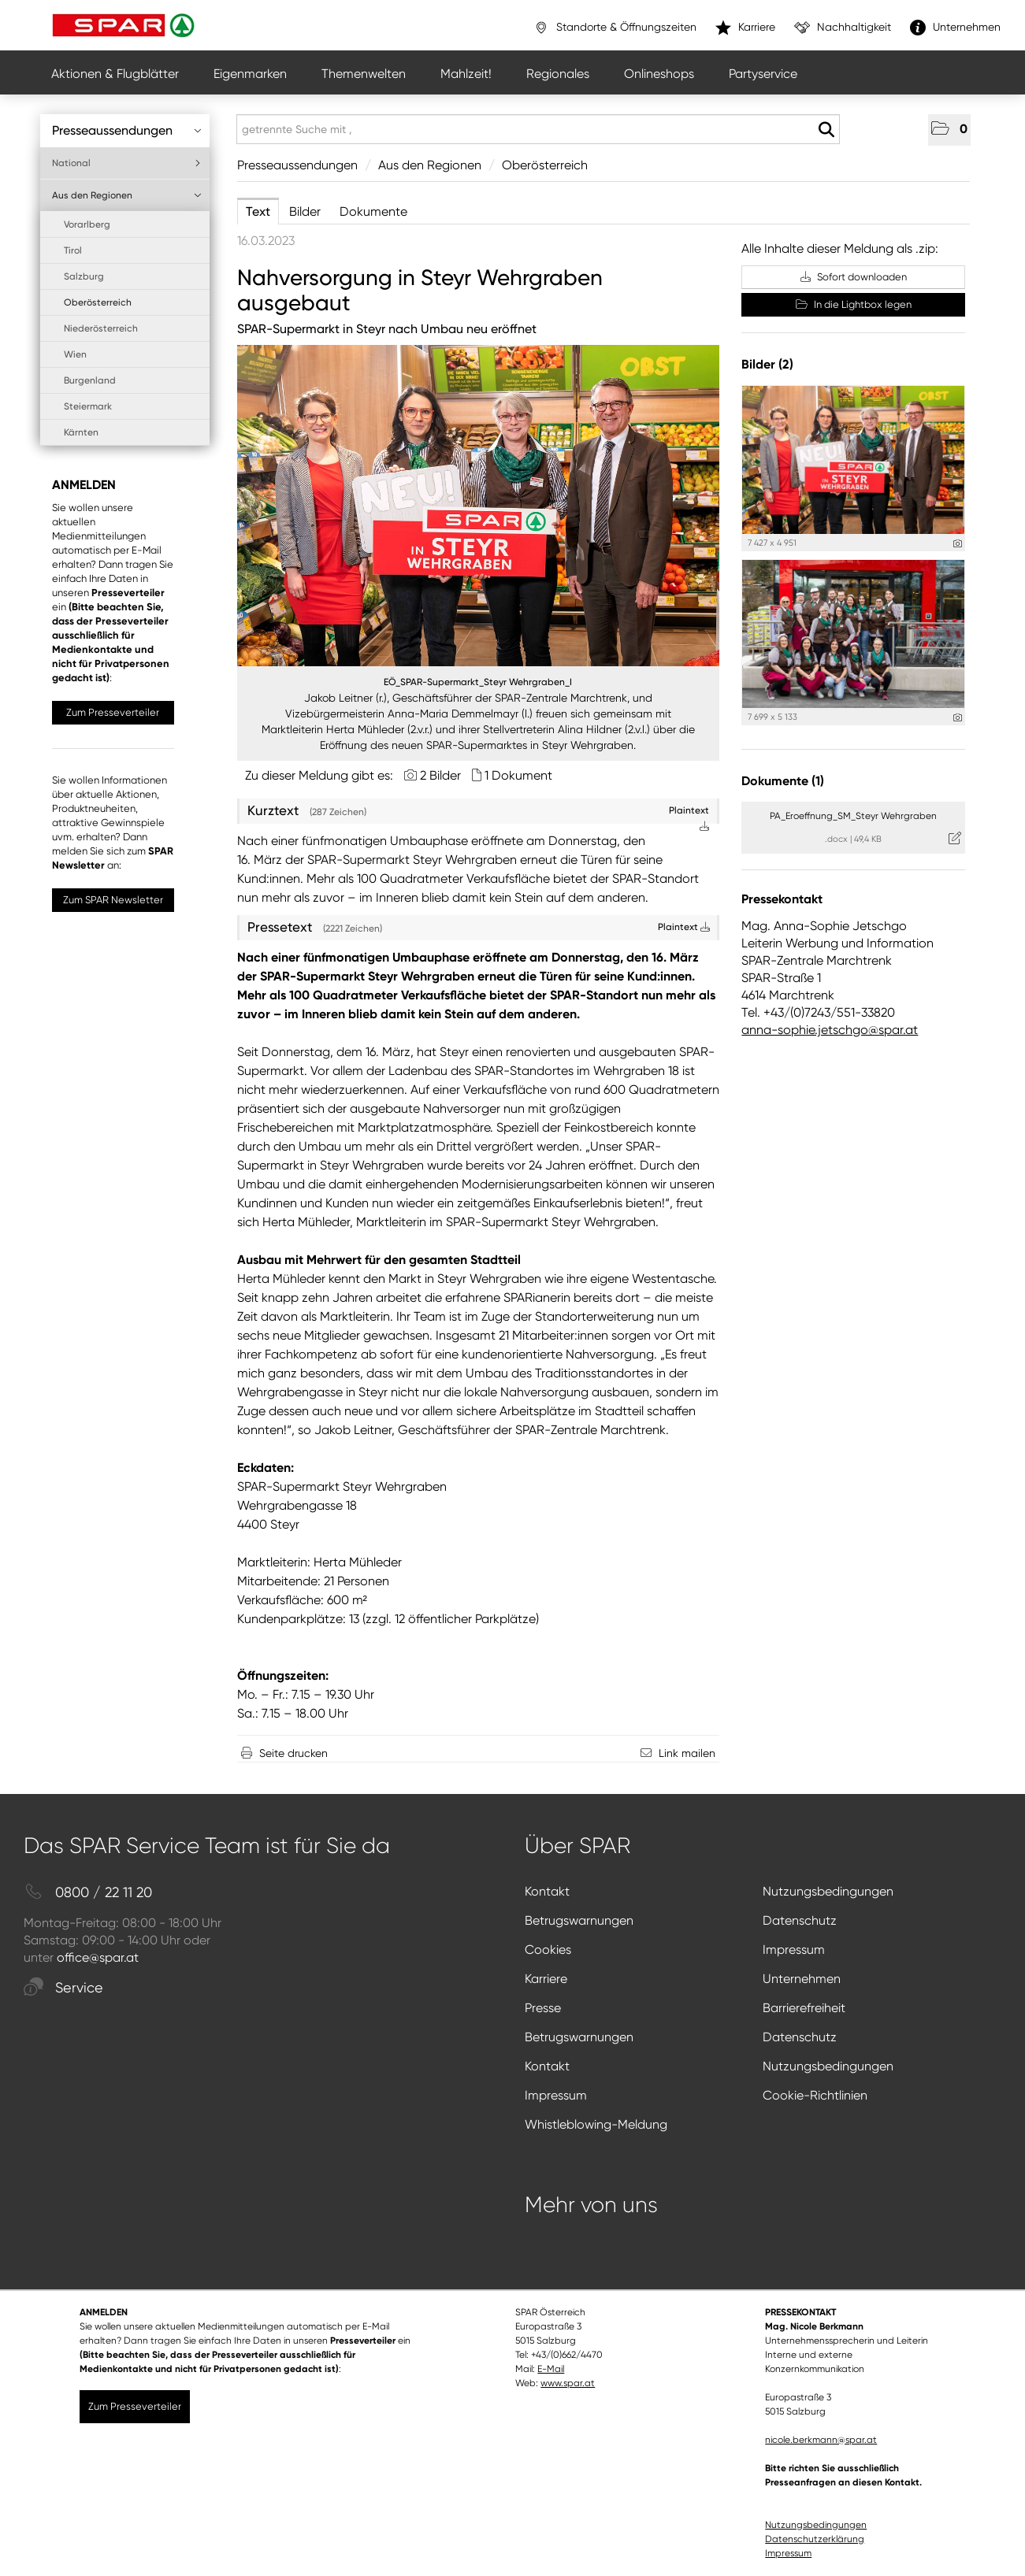  What do you see at coordinates (550, 2368) in the screenshot?
I see `E-Mail` at bounding box center [550, 2368].